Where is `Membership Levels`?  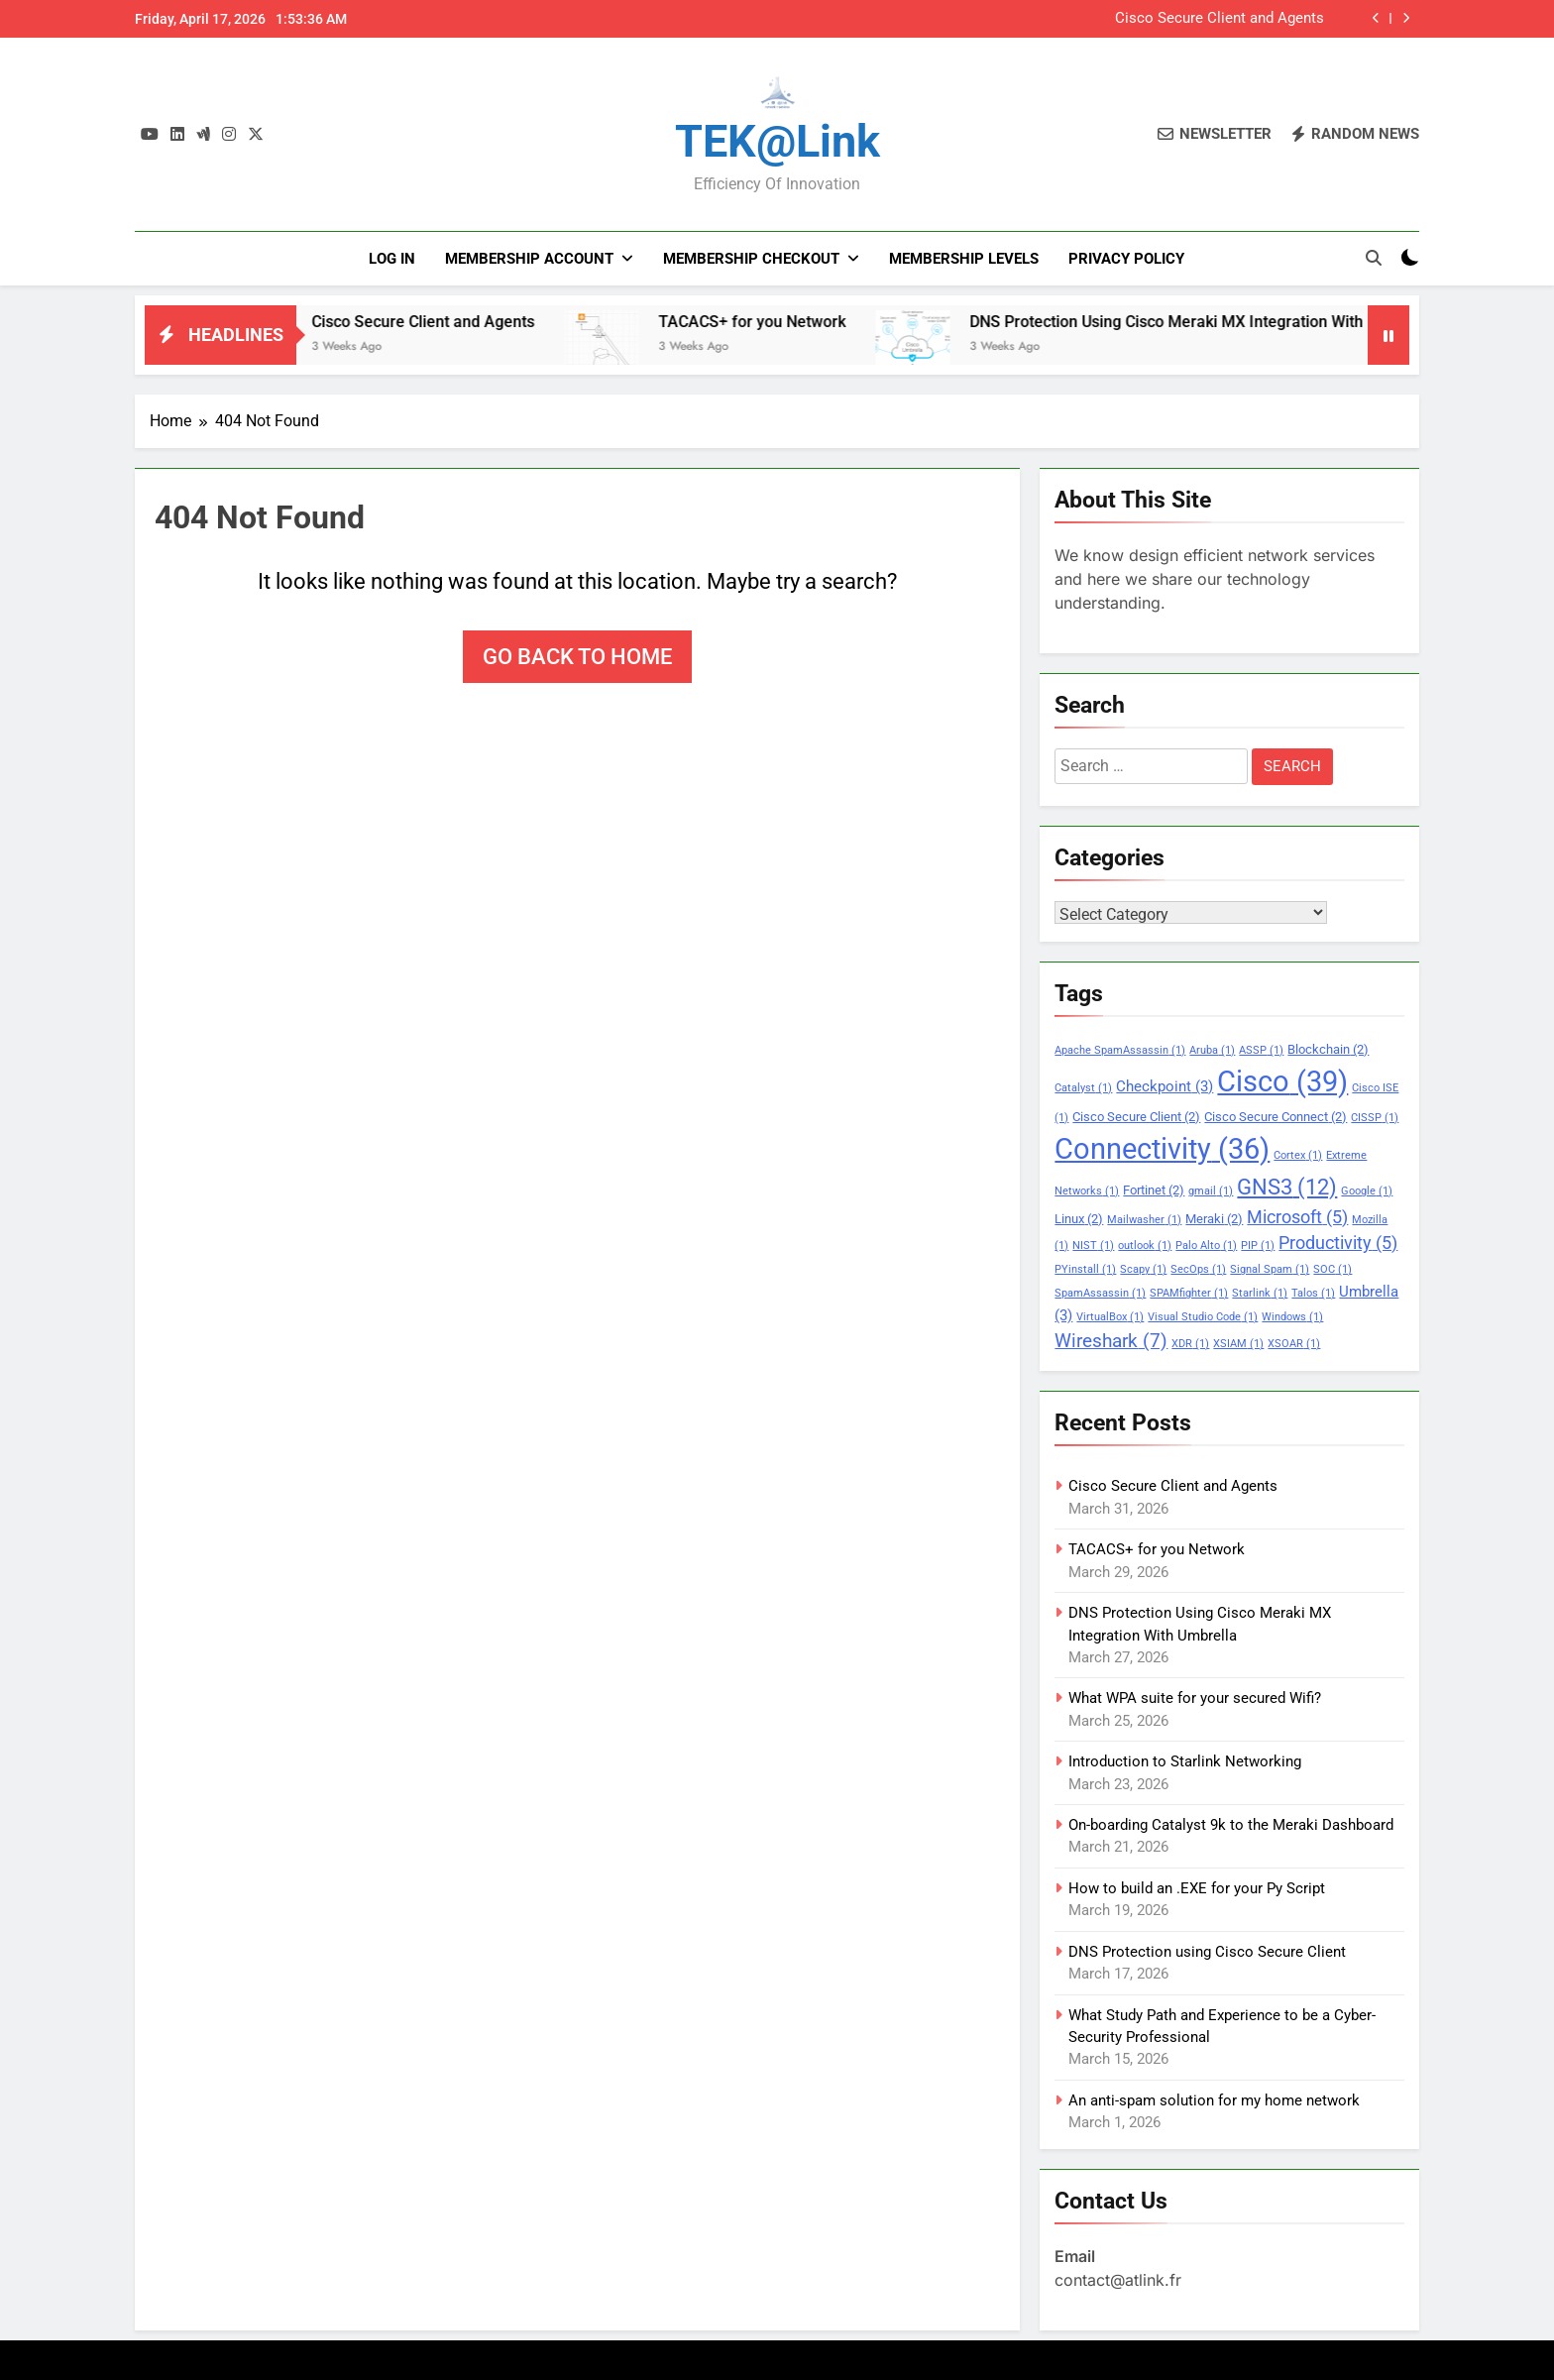 Membership Levels is located at coordinates (964, 259).